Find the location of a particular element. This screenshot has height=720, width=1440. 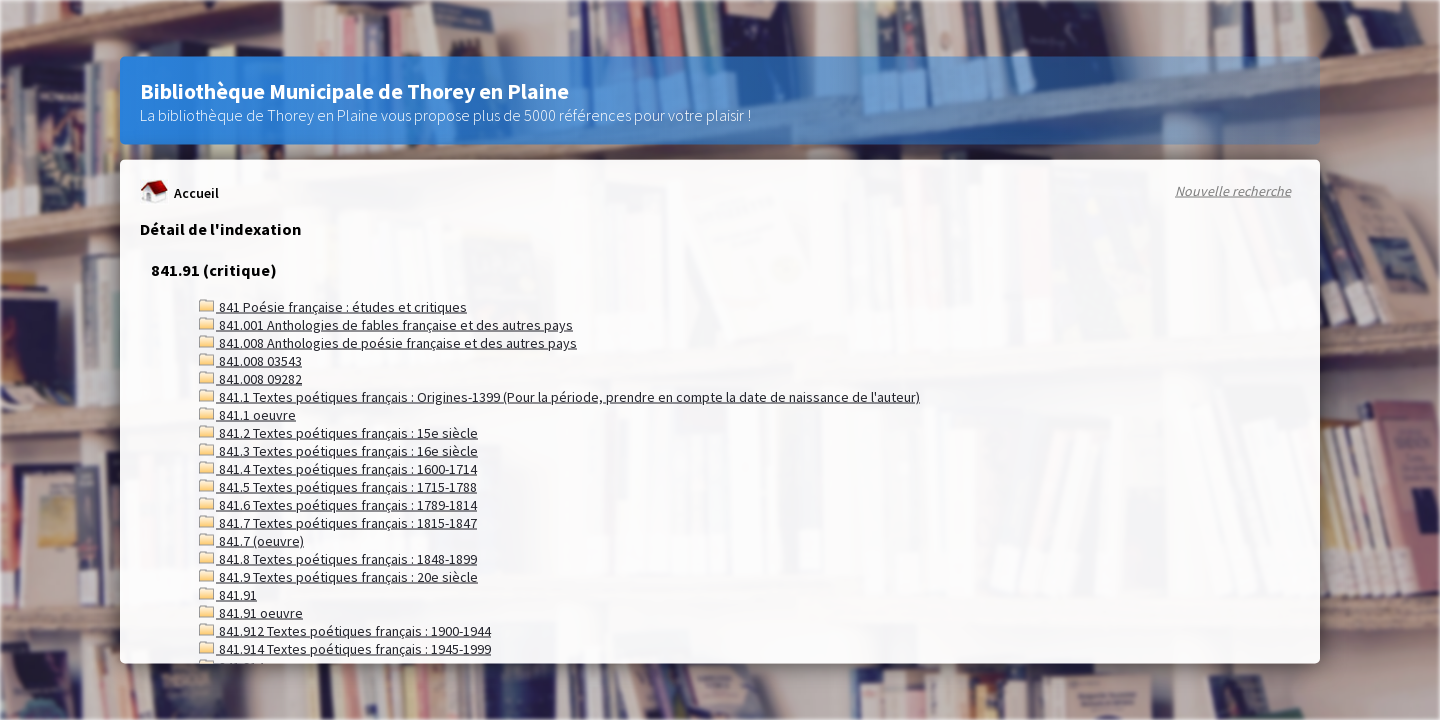

841.9 Textes poétiques français : 20e siècle is located at coordinates (338, 577).